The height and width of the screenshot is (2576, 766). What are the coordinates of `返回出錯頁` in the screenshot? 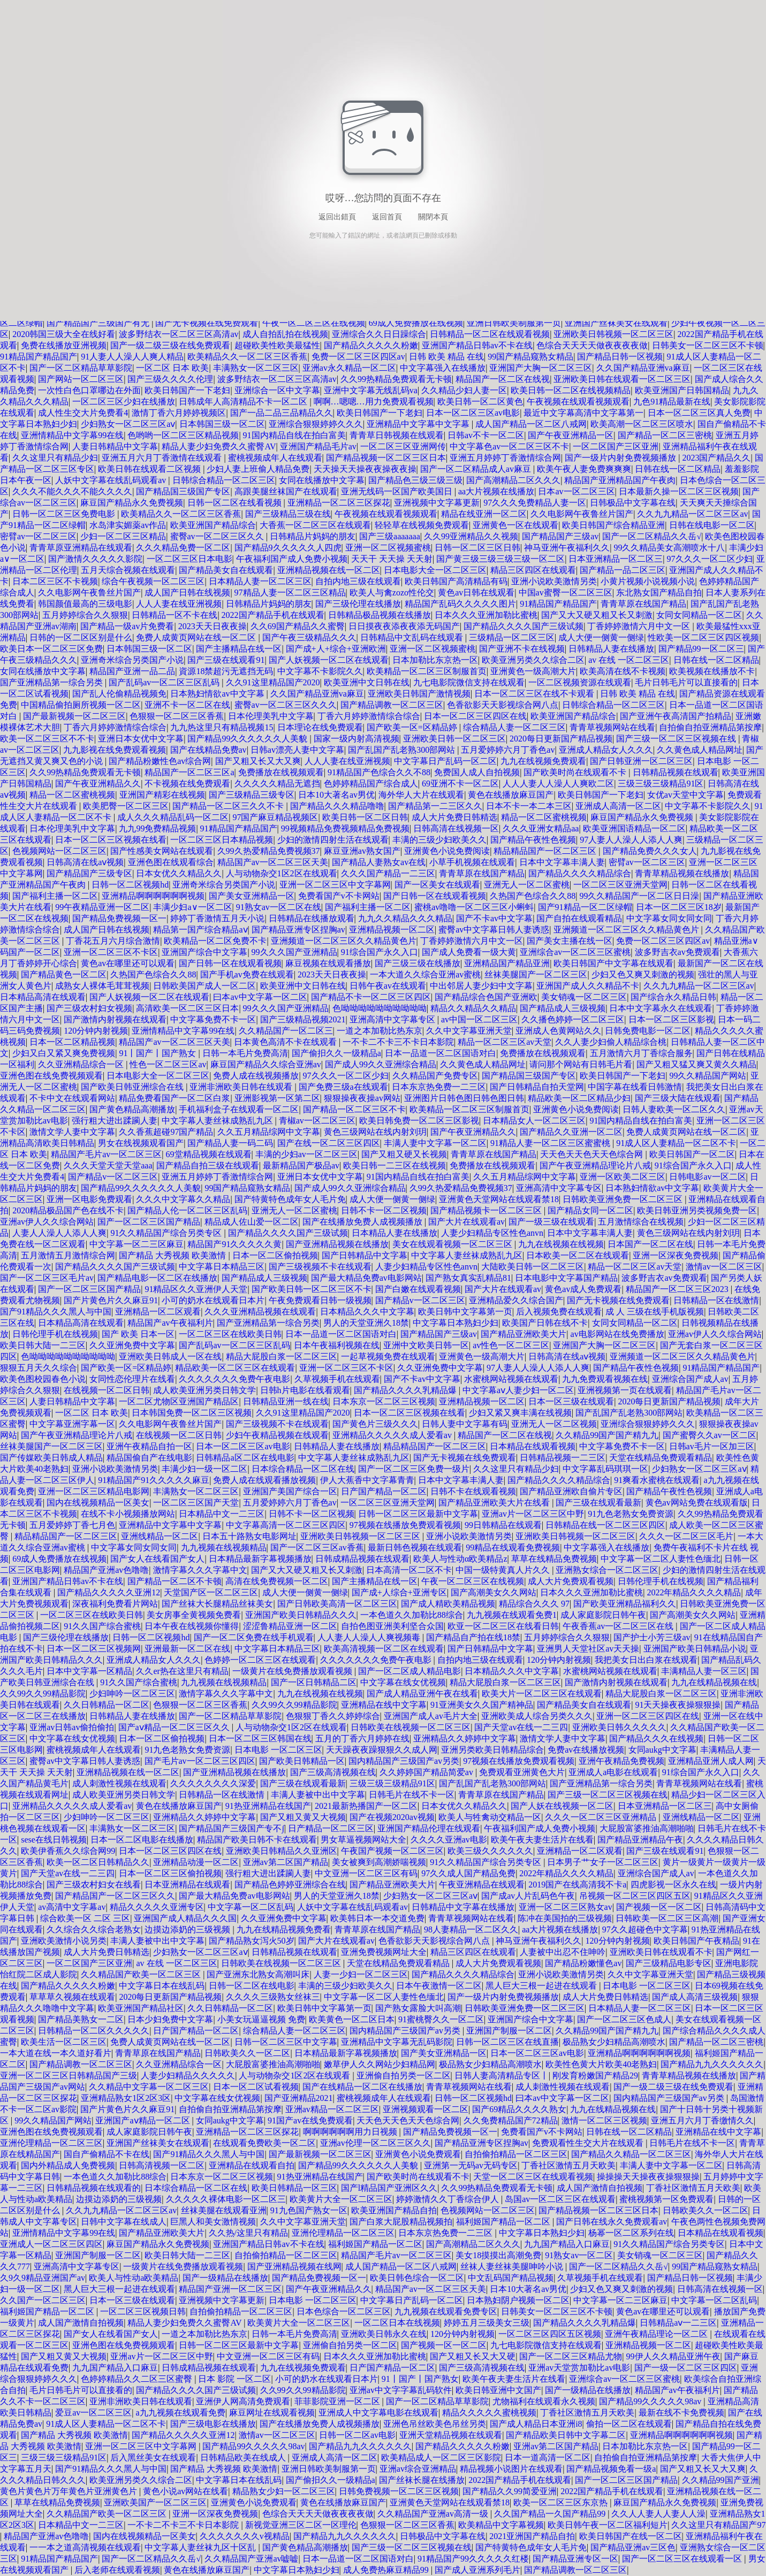 It's located at (337, 217).